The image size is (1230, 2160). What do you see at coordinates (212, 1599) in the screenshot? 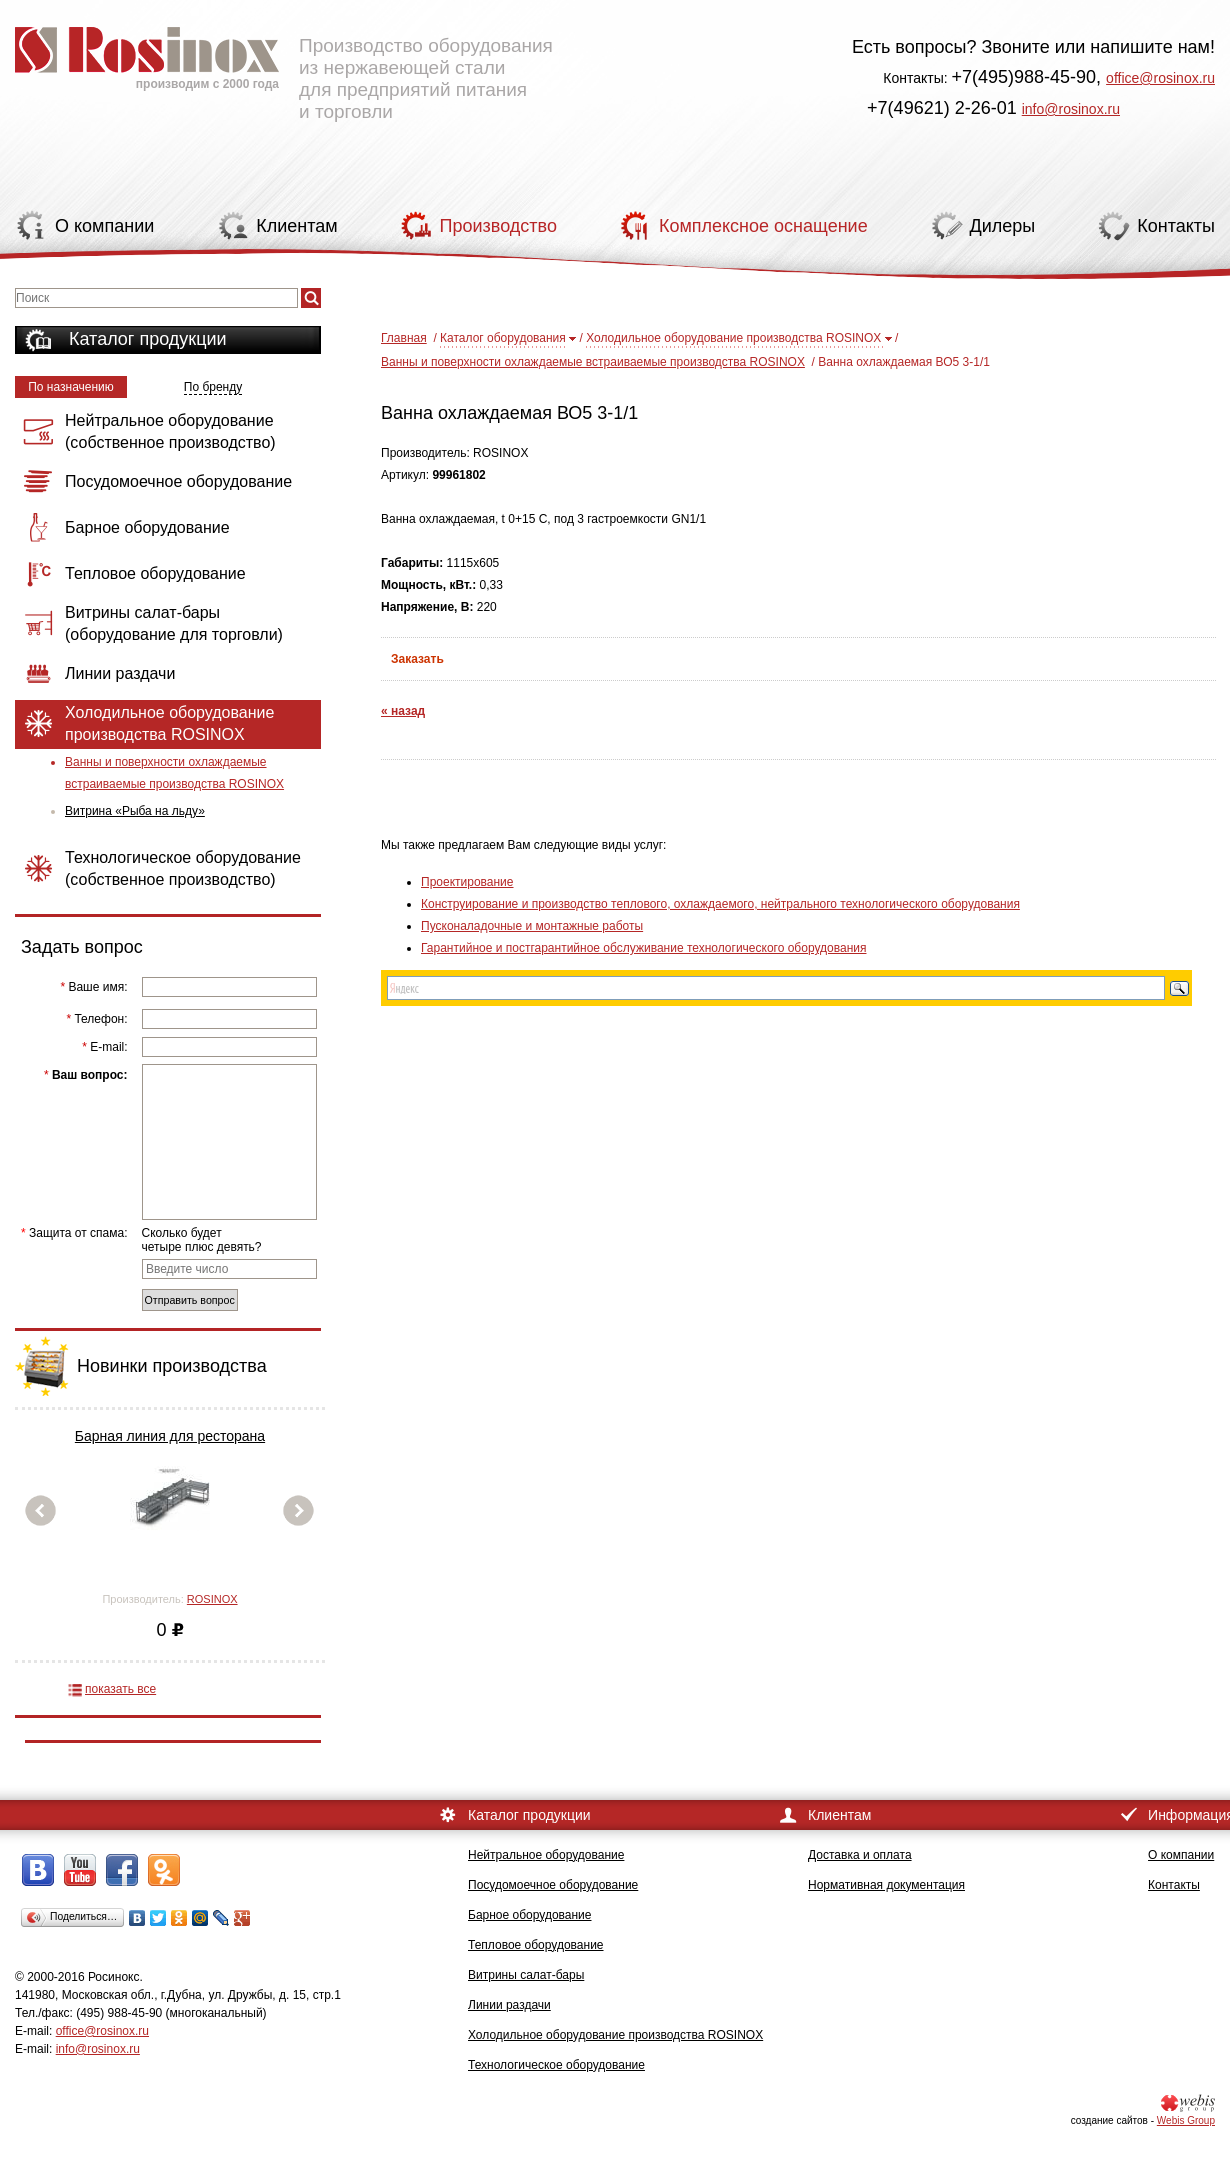
I see `ROSINOX` at bounding box center [212, 1599].